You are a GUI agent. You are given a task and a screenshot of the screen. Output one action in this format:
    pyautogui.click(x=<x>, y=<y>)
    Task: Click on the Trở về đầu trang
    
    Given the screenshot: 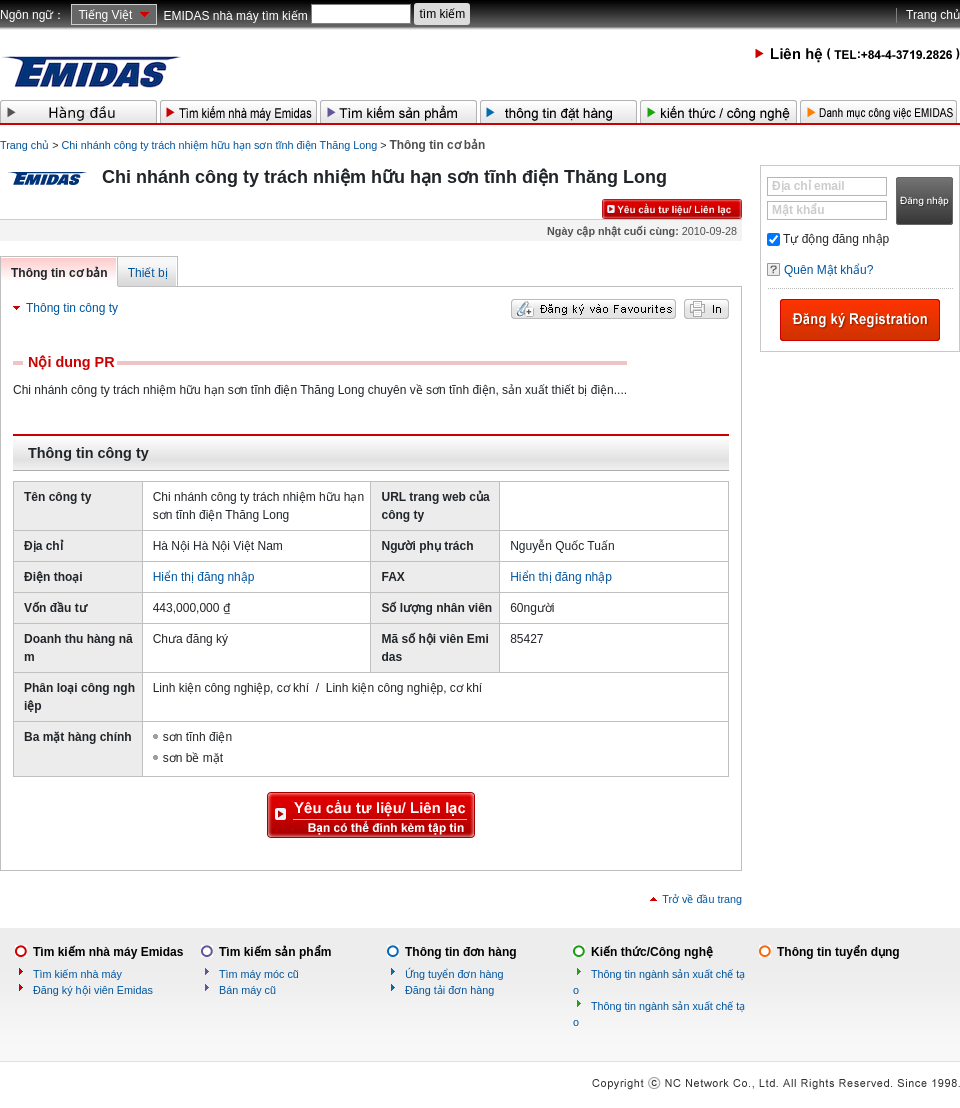 What is the action you would take?
    pyautogui.click(x=702, y=899)
    